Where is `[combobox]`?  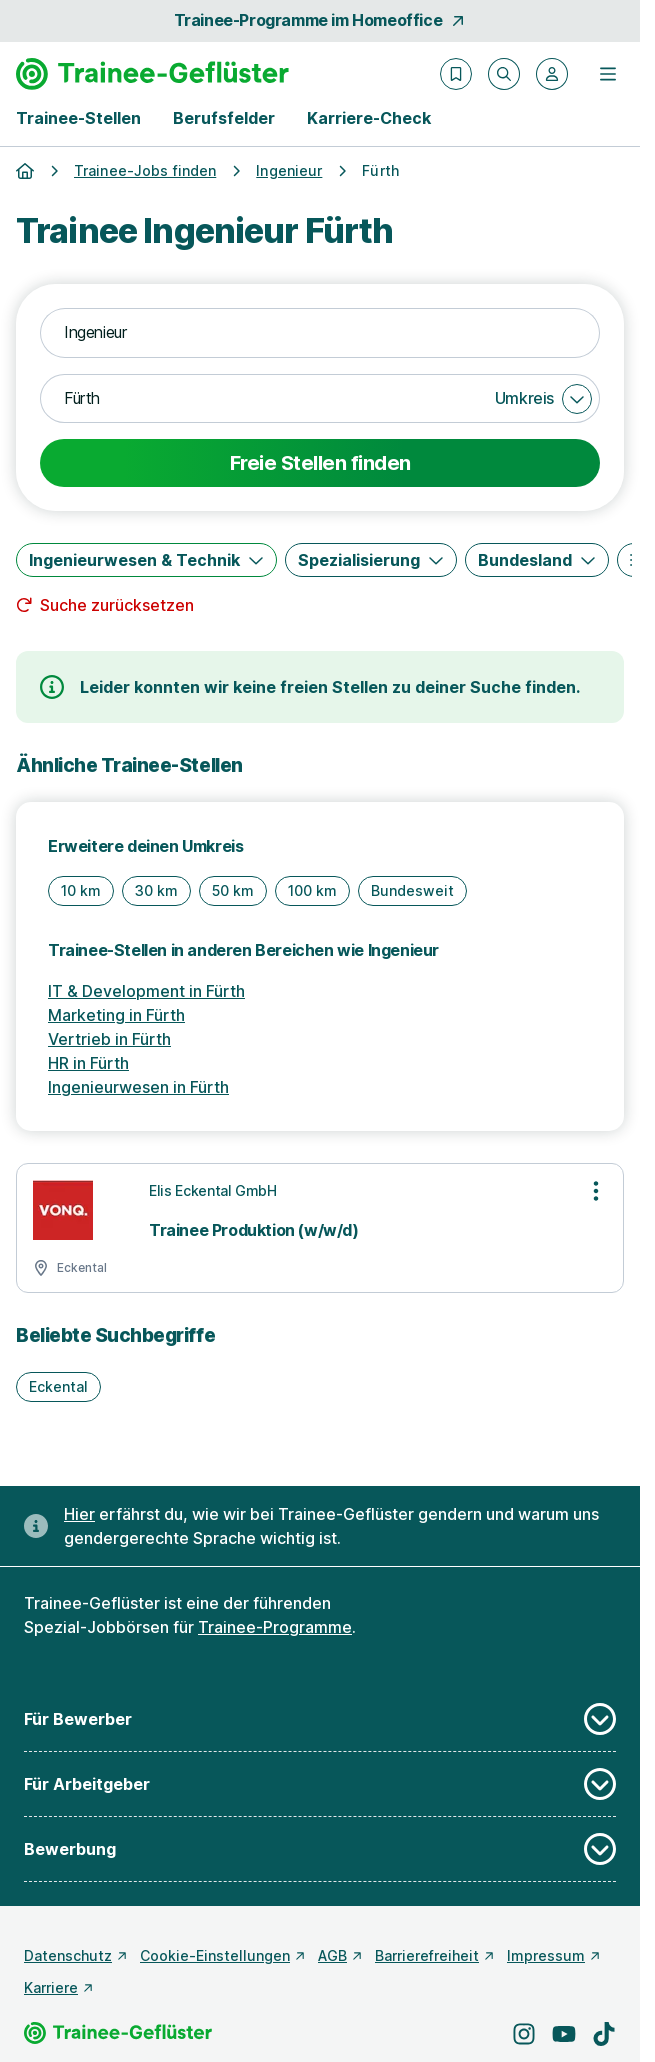
[combobox] is located at coordinates (320, 333).